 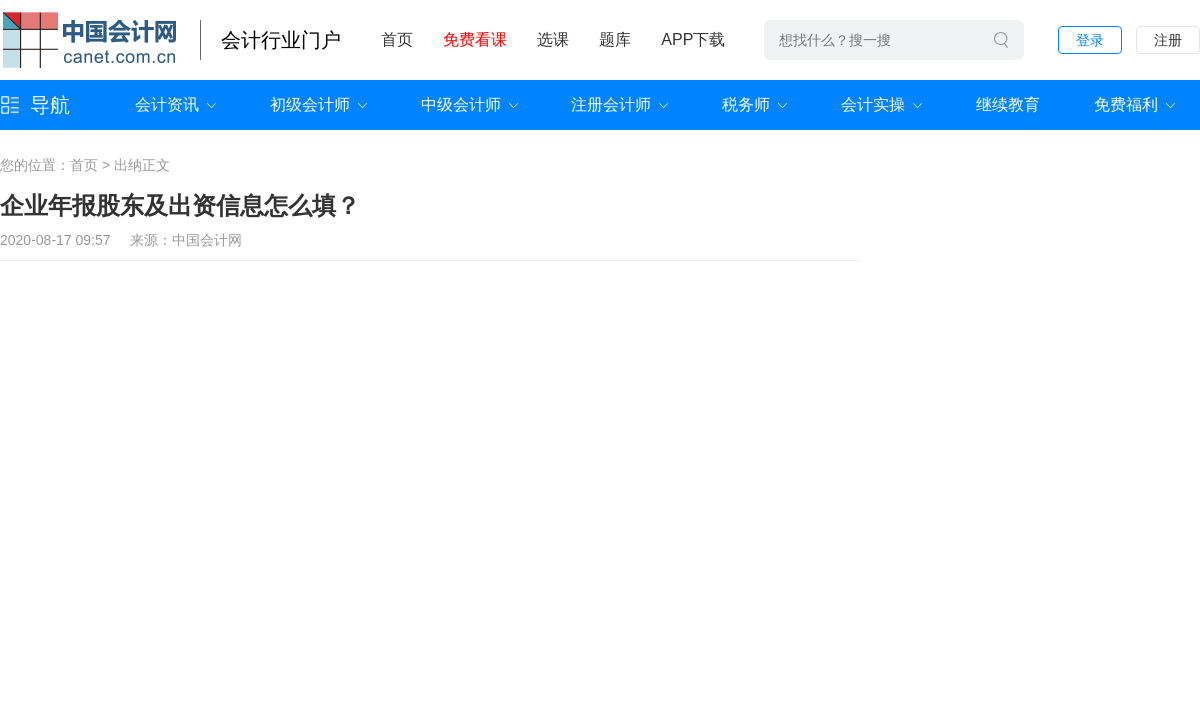 What do you see at coordinates (611, 104) in the screenshot?
I see `注册会计师` at bounding box center [611, 104].